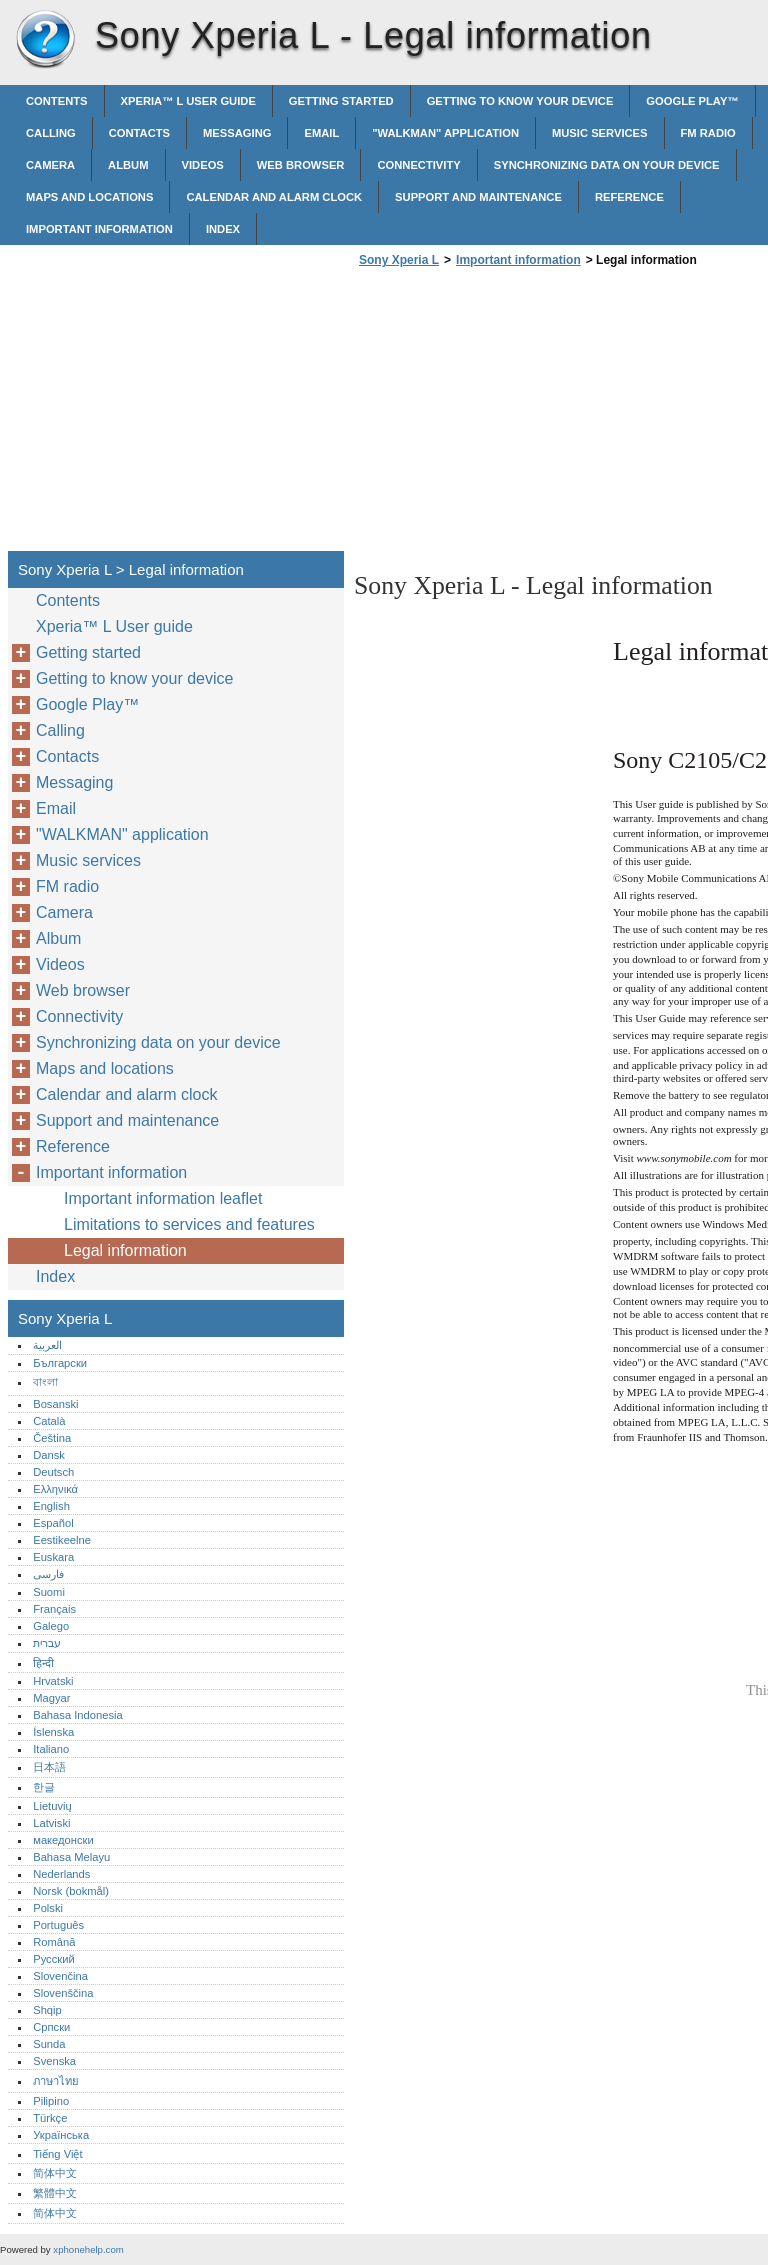  Describe the element at coordinates (53, 1472) in the screenshot. I see `Deutsch` at that location.